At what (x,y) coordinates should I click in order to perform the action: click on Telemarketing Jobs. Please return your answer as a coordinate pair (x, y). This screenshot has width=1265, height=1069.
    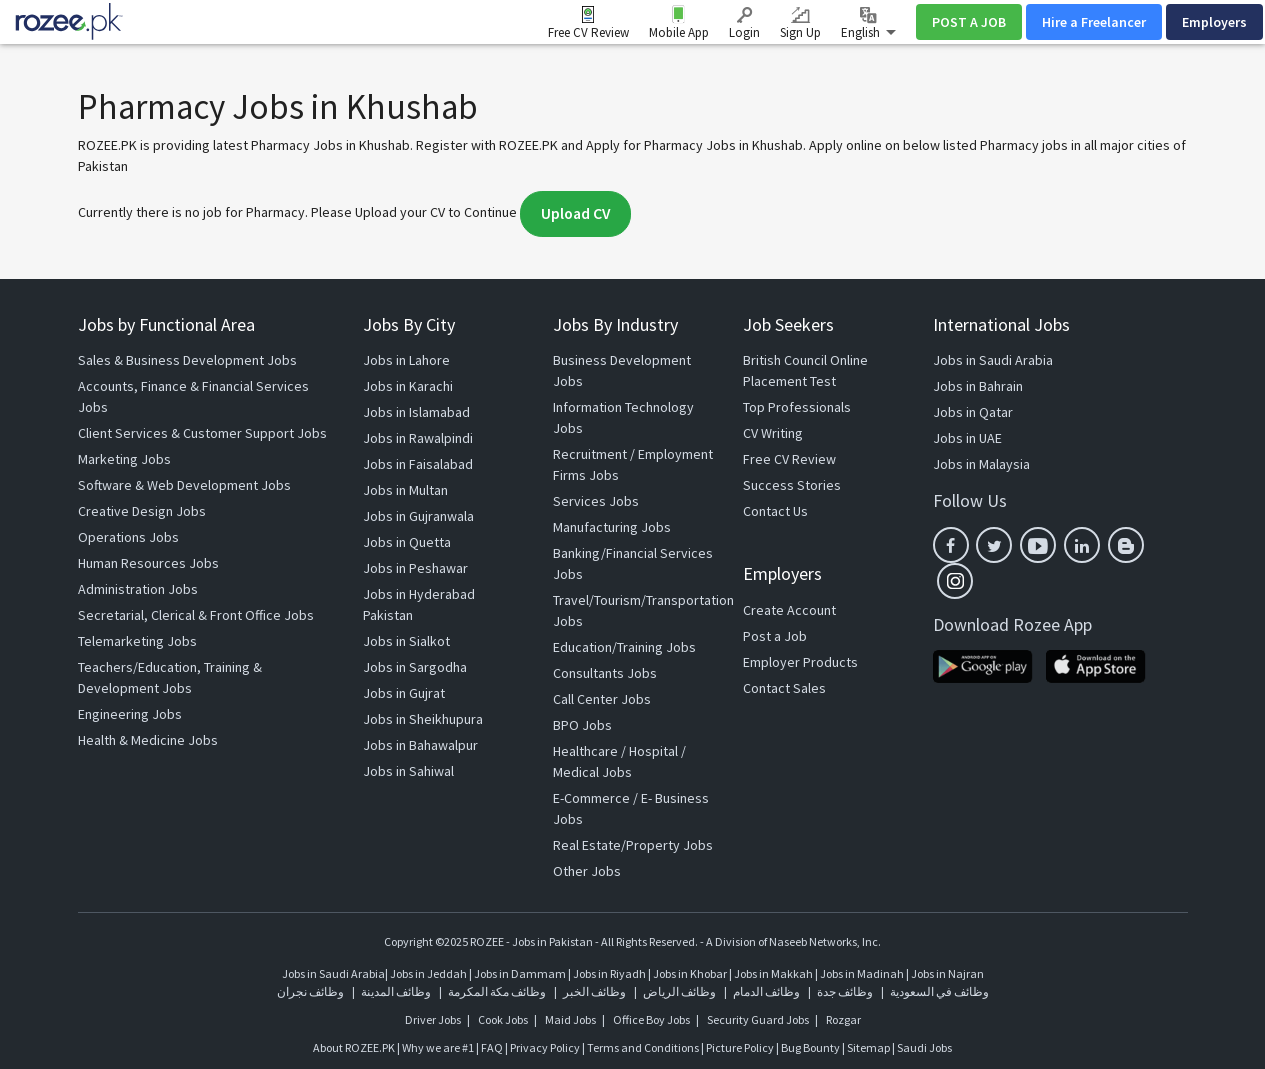
    Looking at the image, I should click on (137, 641).